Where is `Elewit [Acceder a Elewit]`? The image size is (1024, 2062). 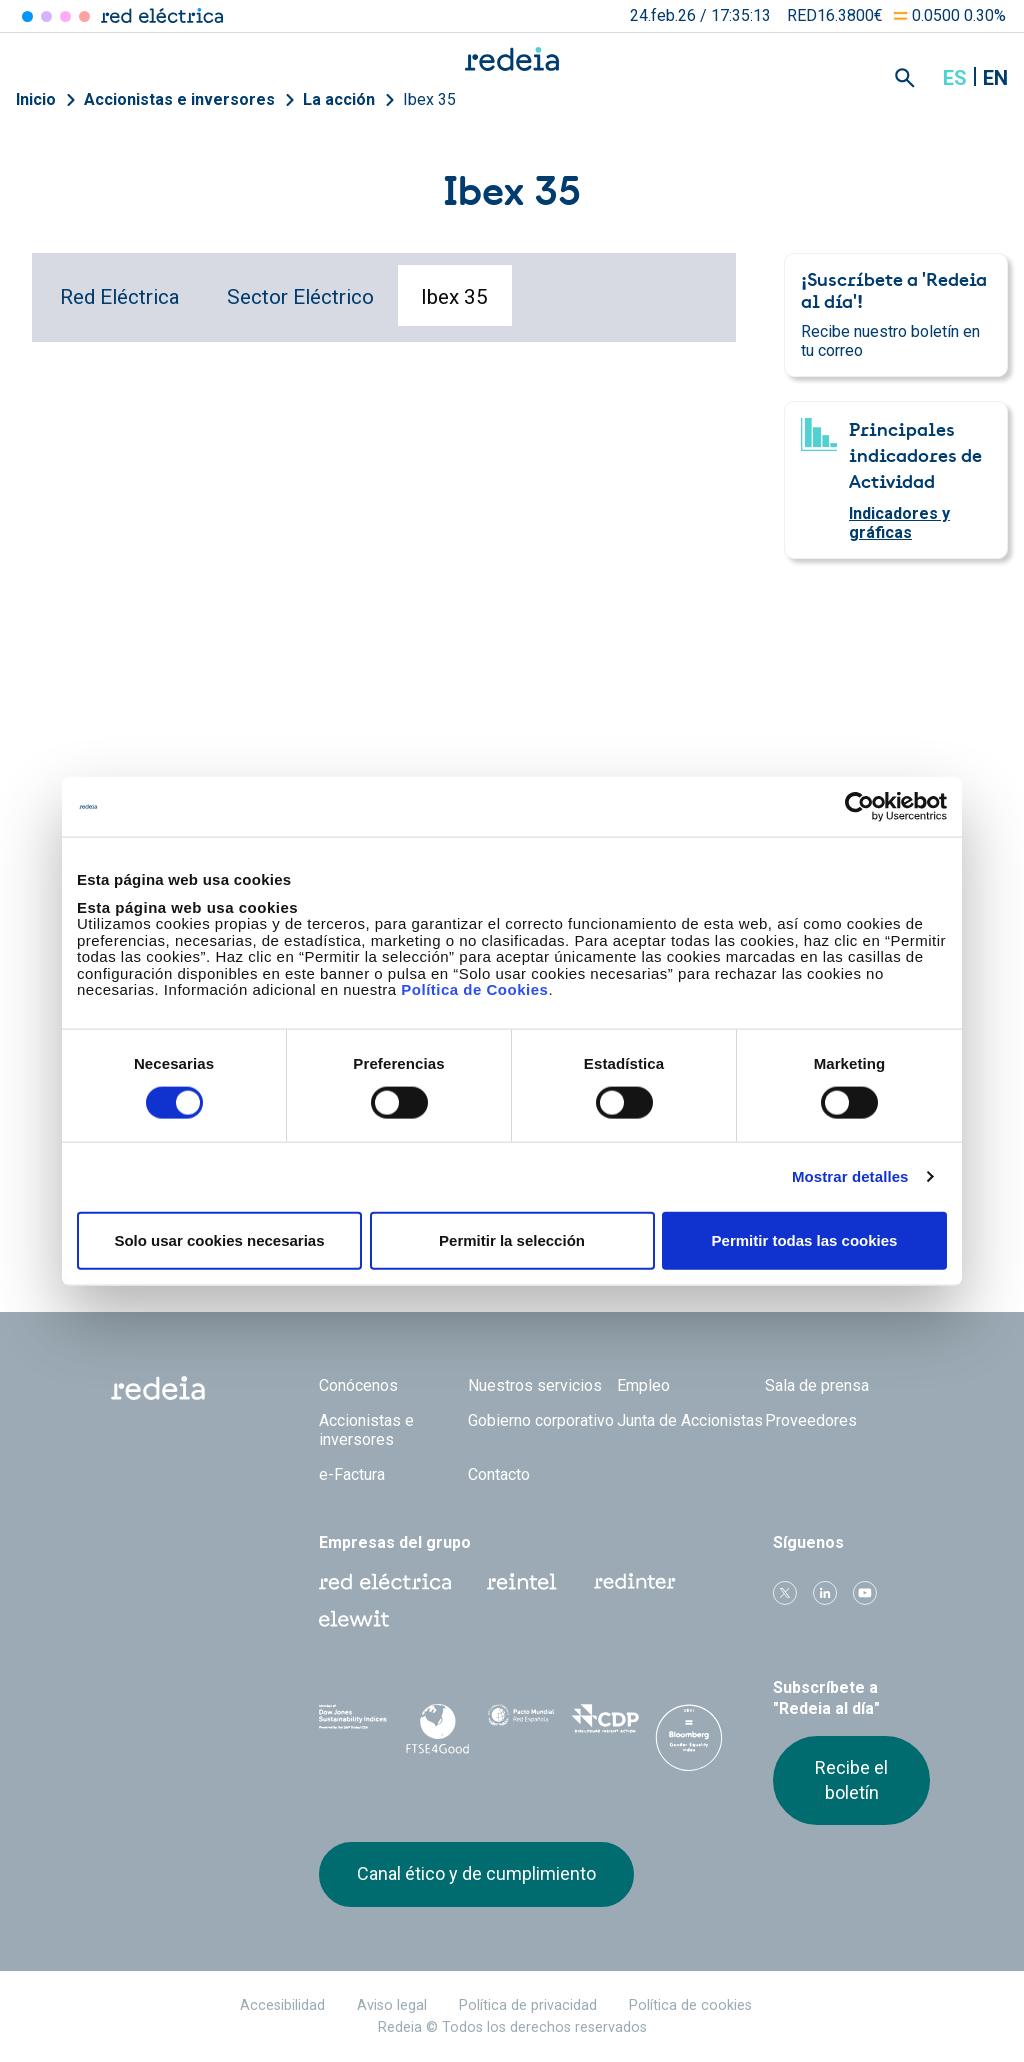
Elewit [Acceder a Elewit] is located at coordinates (84, 16).